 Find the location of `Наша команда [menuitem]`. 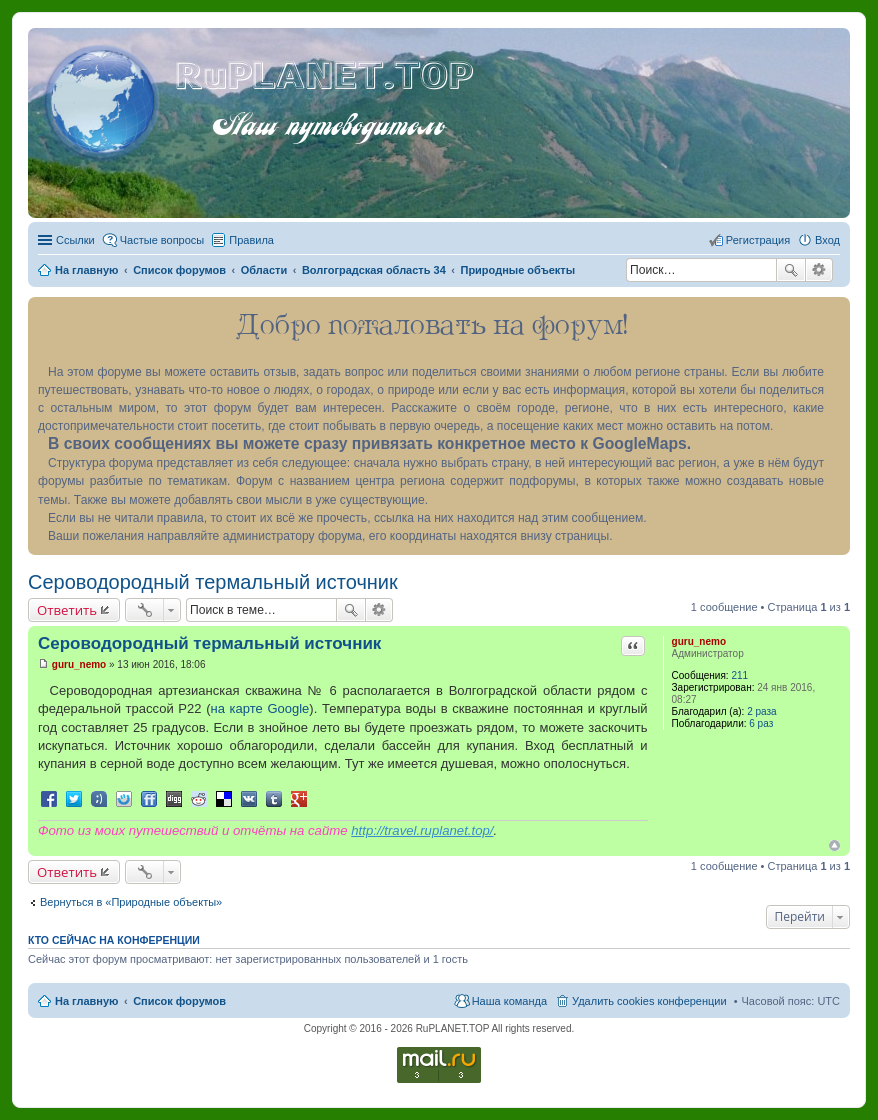

Наша команда [menuitem] is located at coordinates (509, 1001).